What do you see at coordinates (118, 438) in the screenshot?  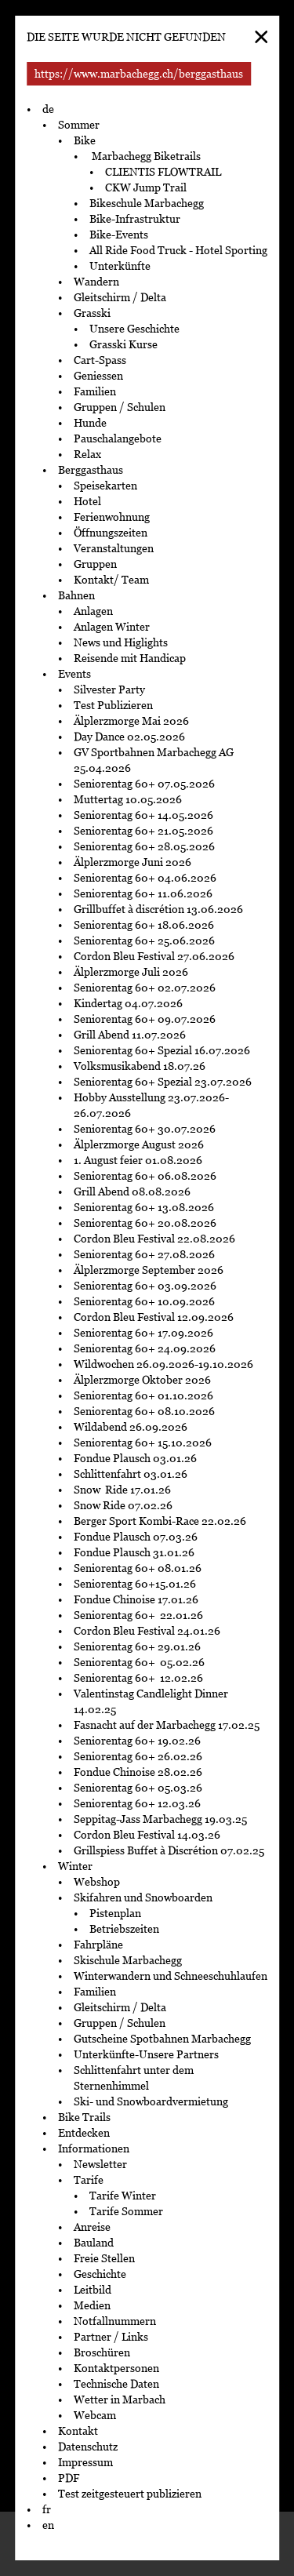 I see `Pauschalangebote` at bounding box center [118, 438].